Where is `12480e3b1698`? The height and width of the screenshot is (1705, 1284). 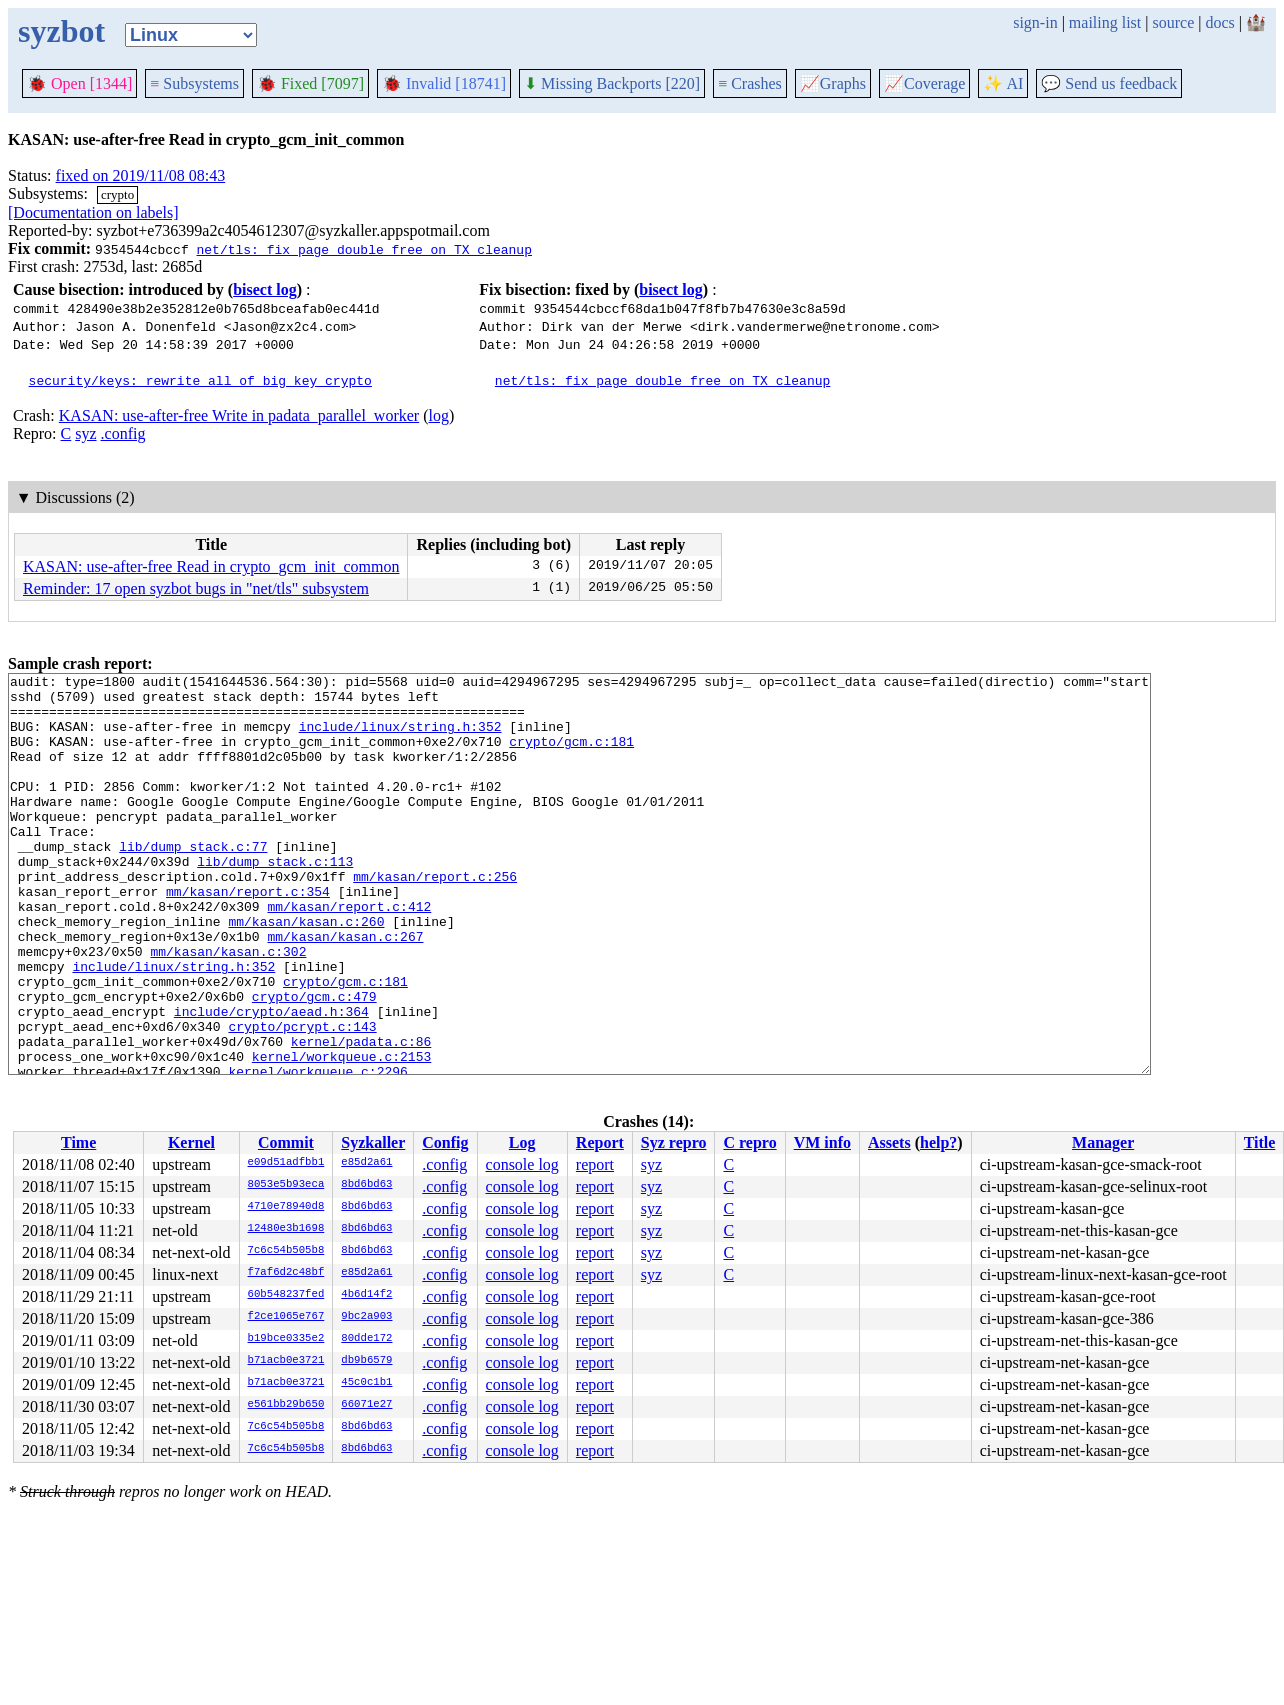
12480e3b1698 is located at coordinates (286, 1229).